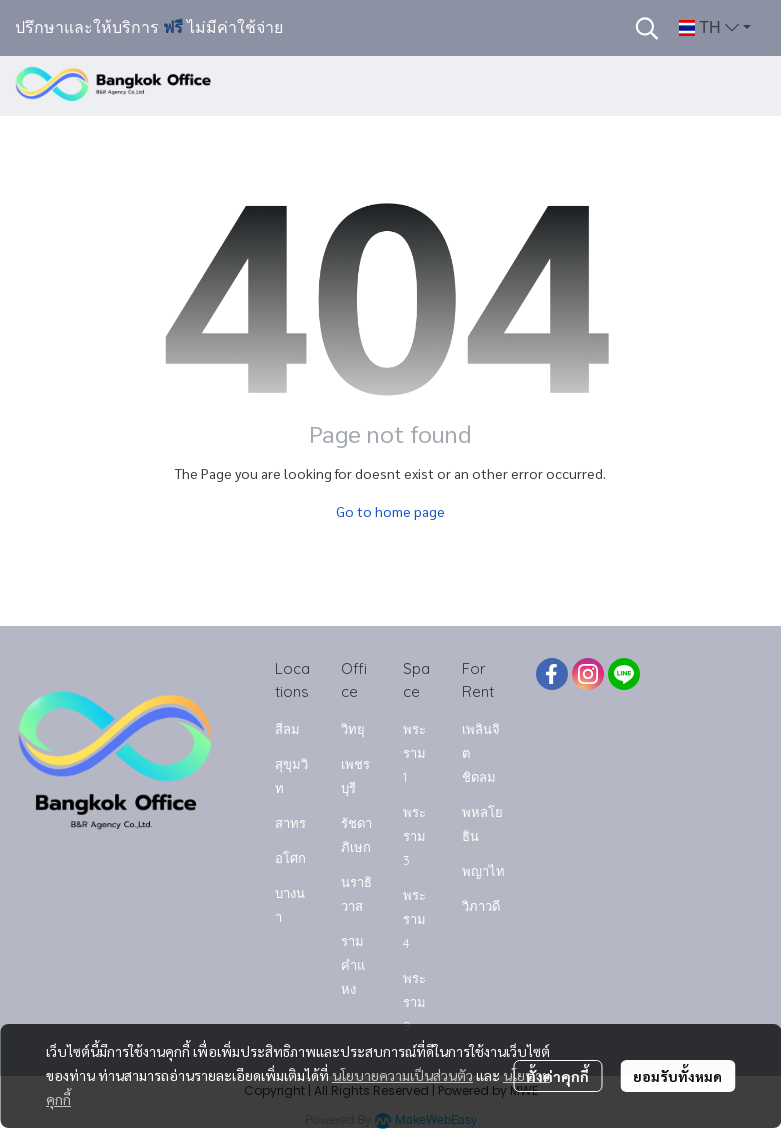 The height and width of the screenshot is (1136, 781). What do you see at coordinates (483, 871) in the screenshot?
I see `พญาไท` at bounding box center [483, 871].